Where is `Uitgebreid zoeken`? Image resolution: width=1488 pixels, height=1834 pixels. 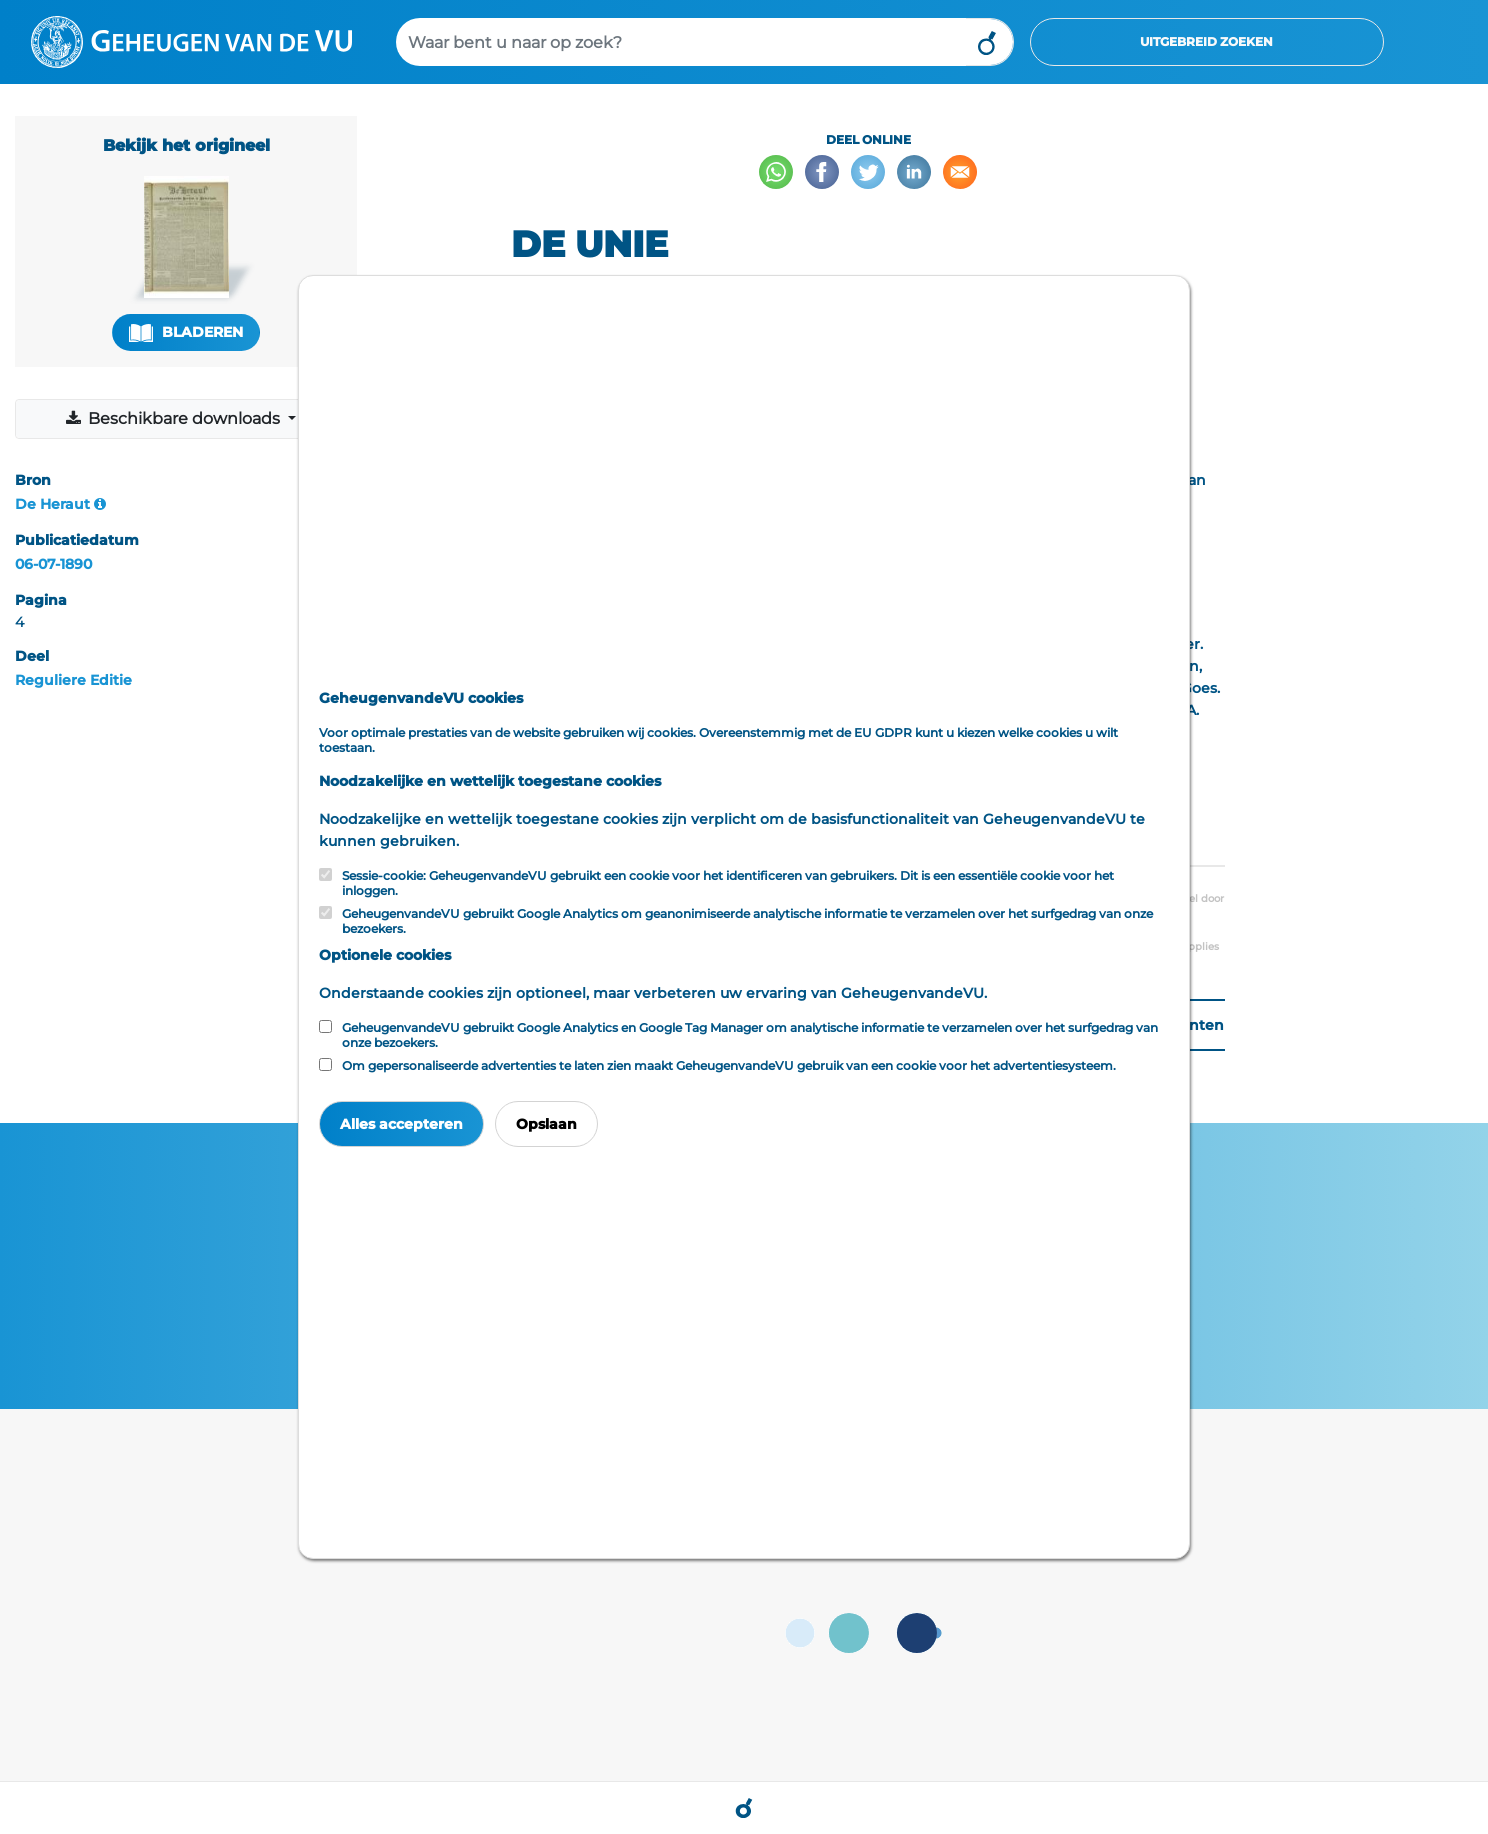
Uitgebreid zoeken is located at coordinates (1206, 41).